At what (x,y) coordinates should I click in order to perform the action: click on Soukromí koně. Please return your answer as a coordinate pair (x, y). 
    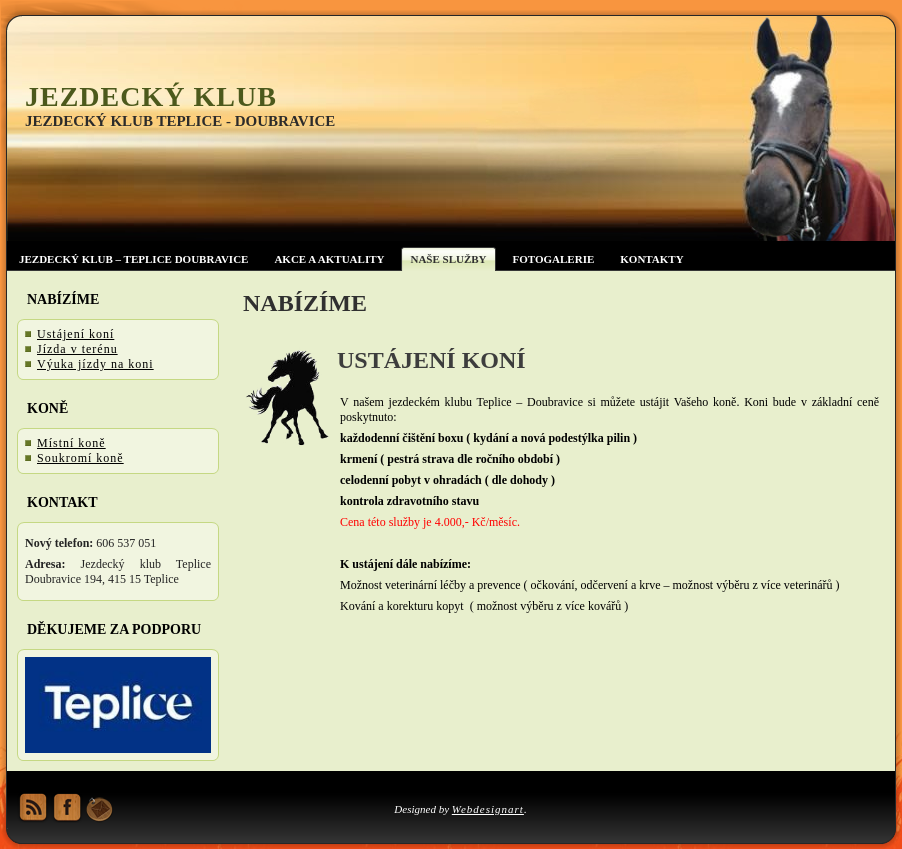
    Looking at the image, I should click on (80, 458).